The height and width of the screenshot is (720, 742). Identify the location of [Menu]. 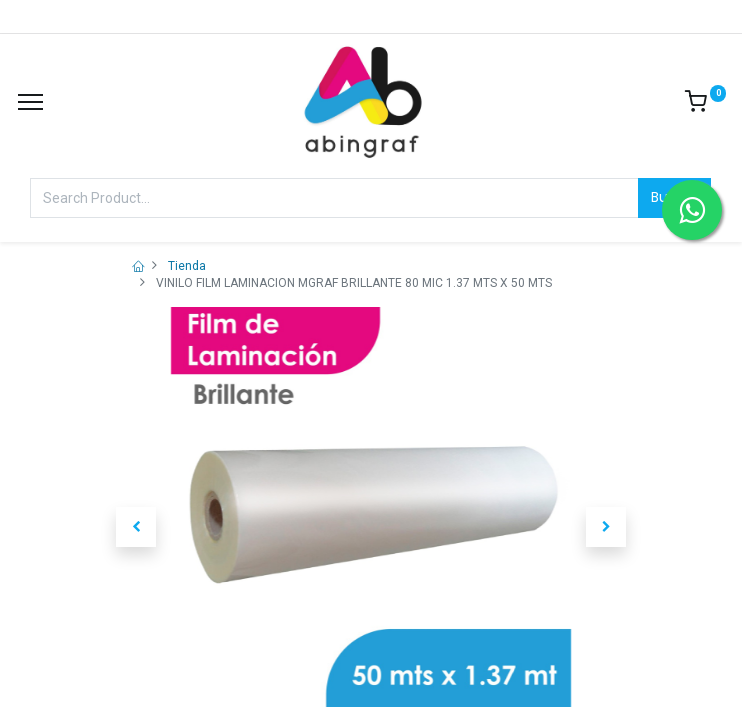
(30, 102).